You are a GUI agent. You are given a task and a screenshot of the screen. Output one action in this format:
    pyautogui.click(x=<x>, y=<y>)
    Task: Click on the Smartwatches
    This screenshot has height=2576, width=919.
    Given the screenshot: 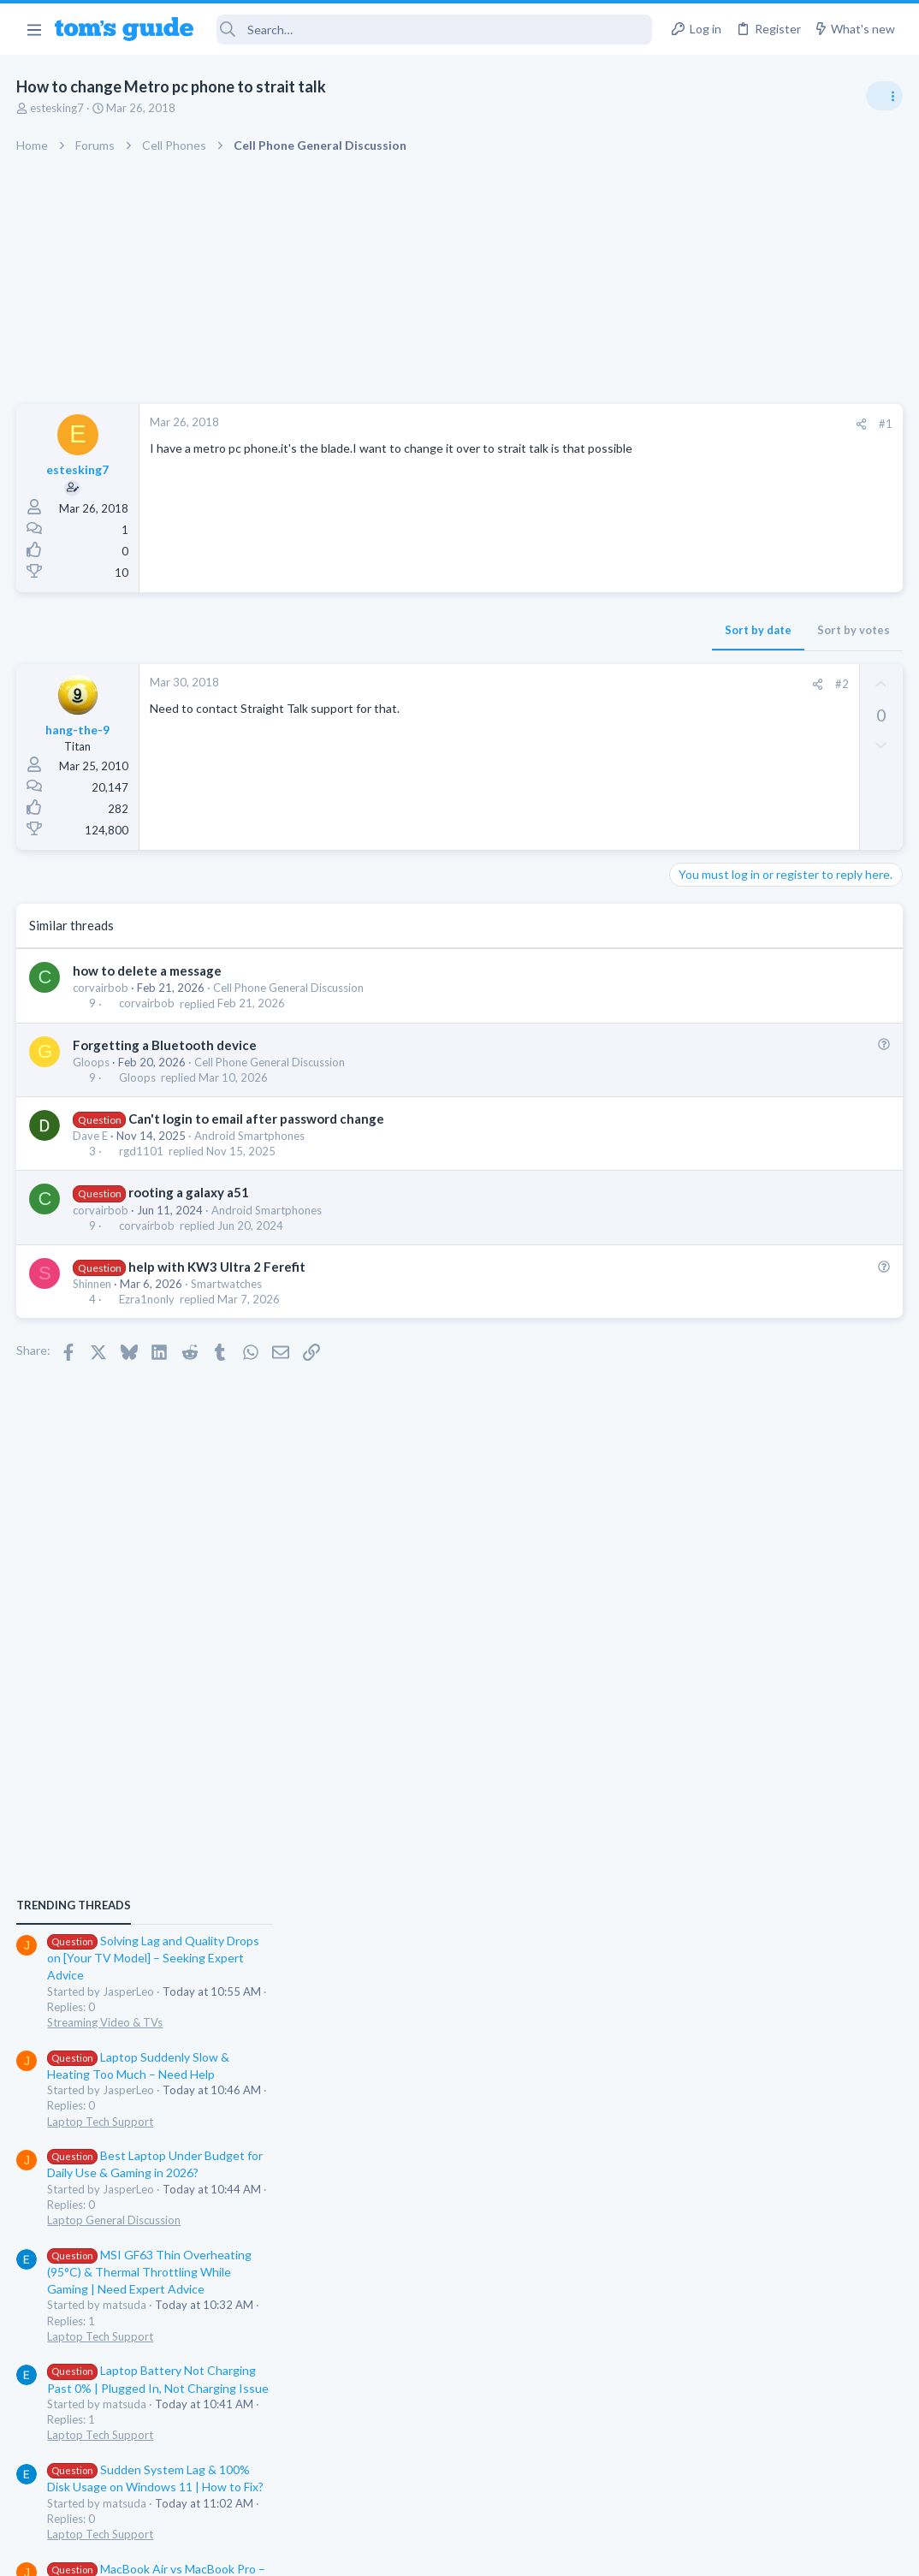 What is the action you would take?
    pyautogui.click(x=227, y=1284)
    